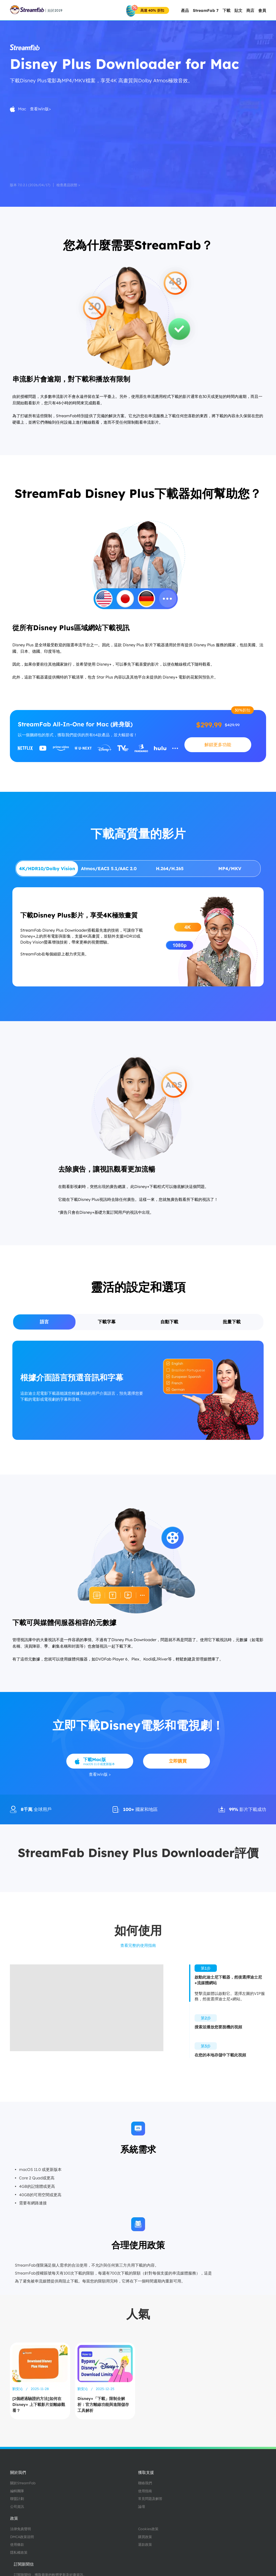 The height and width of the screenshot is (2576, 276). I want to click on 退款政策, so click(145, 2500).